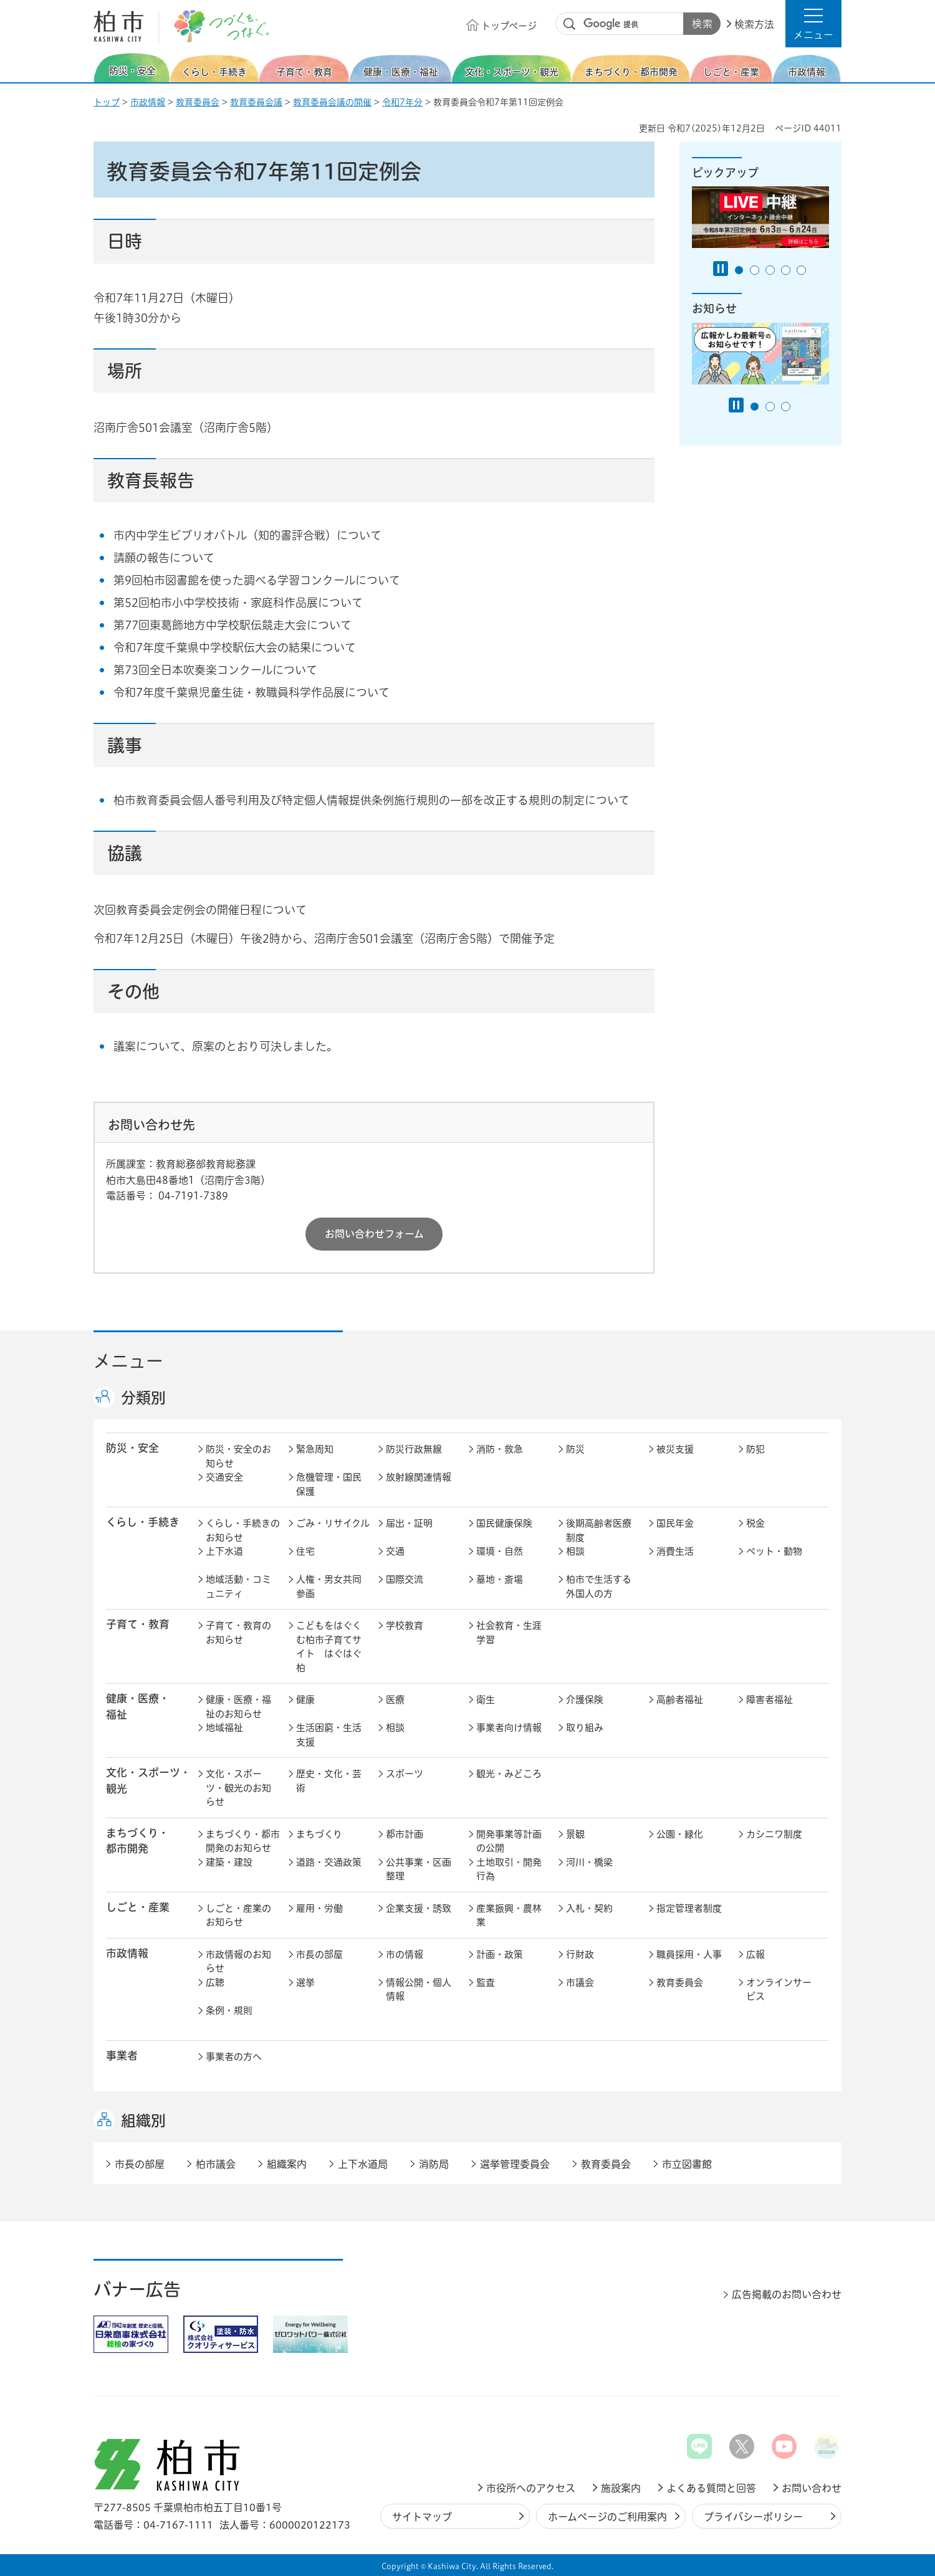 Image resolution: width=935 pixels, height=2576 pixels. Describe the element at coordinates (329, 1646) in the screenshot. I see `こどもをはぐくむ柏市子育てサイト はぐはぐ柏` at that location.